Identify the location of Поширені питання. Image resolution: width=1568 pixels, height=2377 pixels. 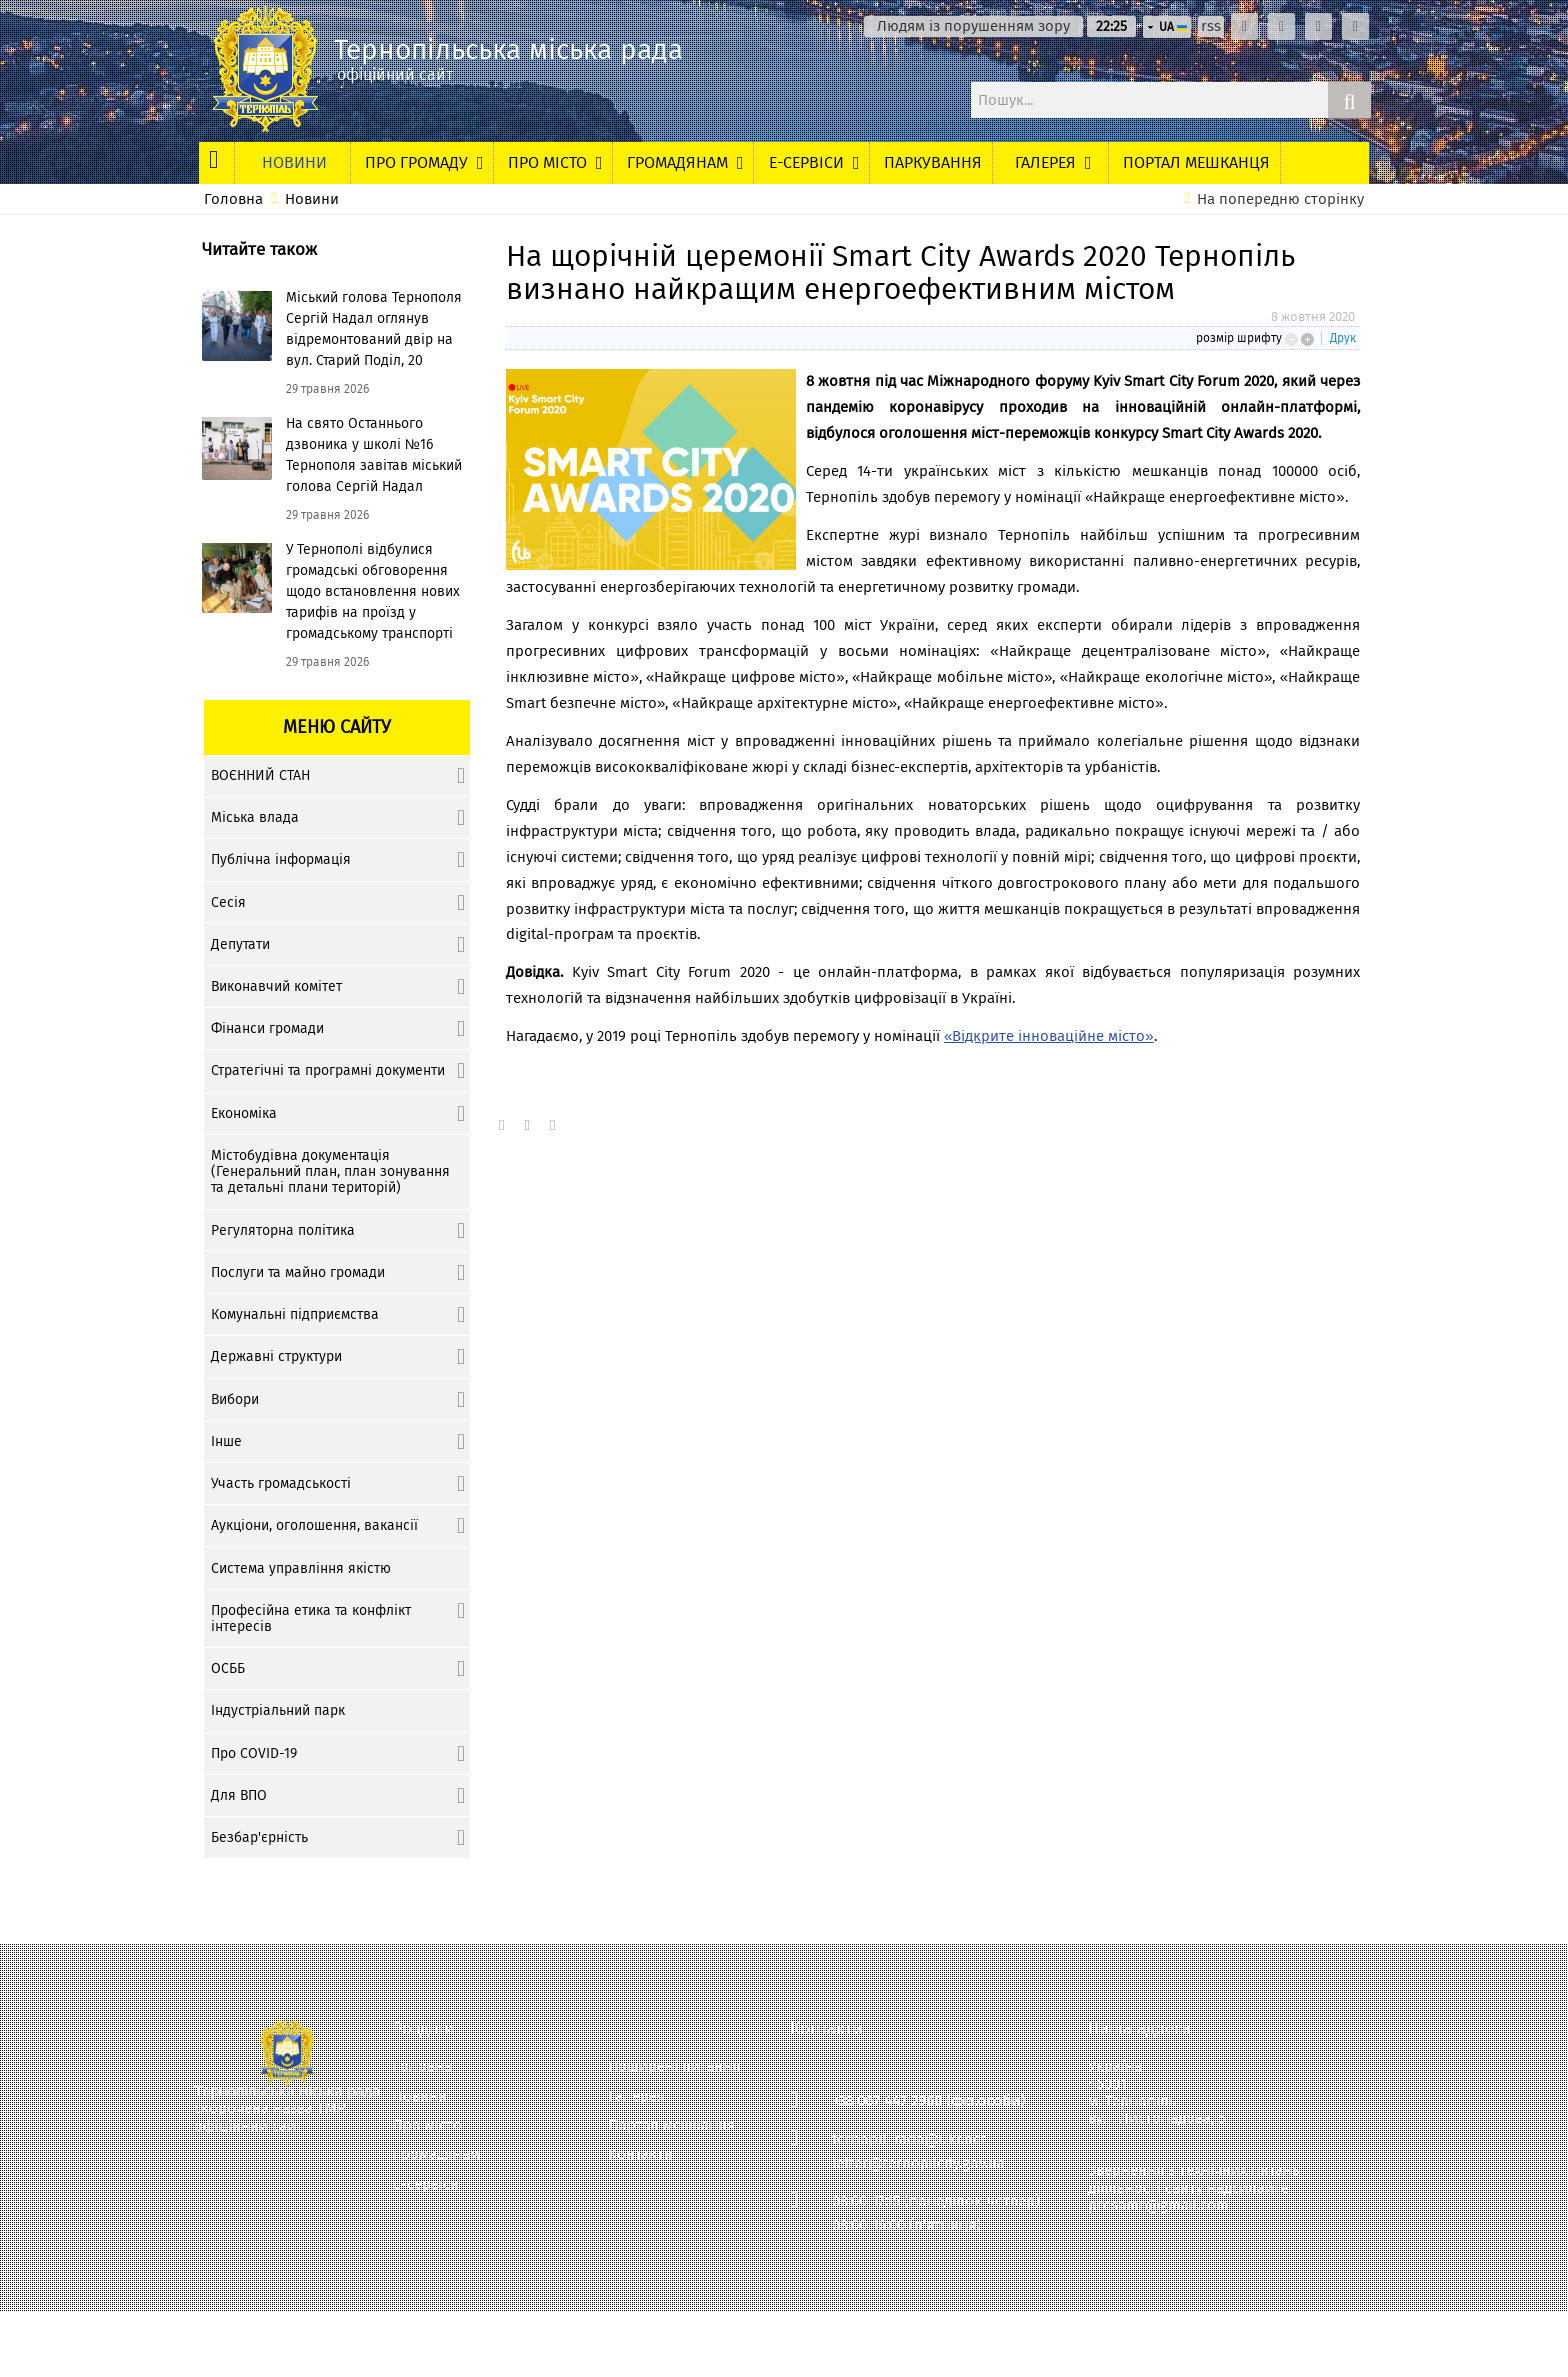
(674, 2066).